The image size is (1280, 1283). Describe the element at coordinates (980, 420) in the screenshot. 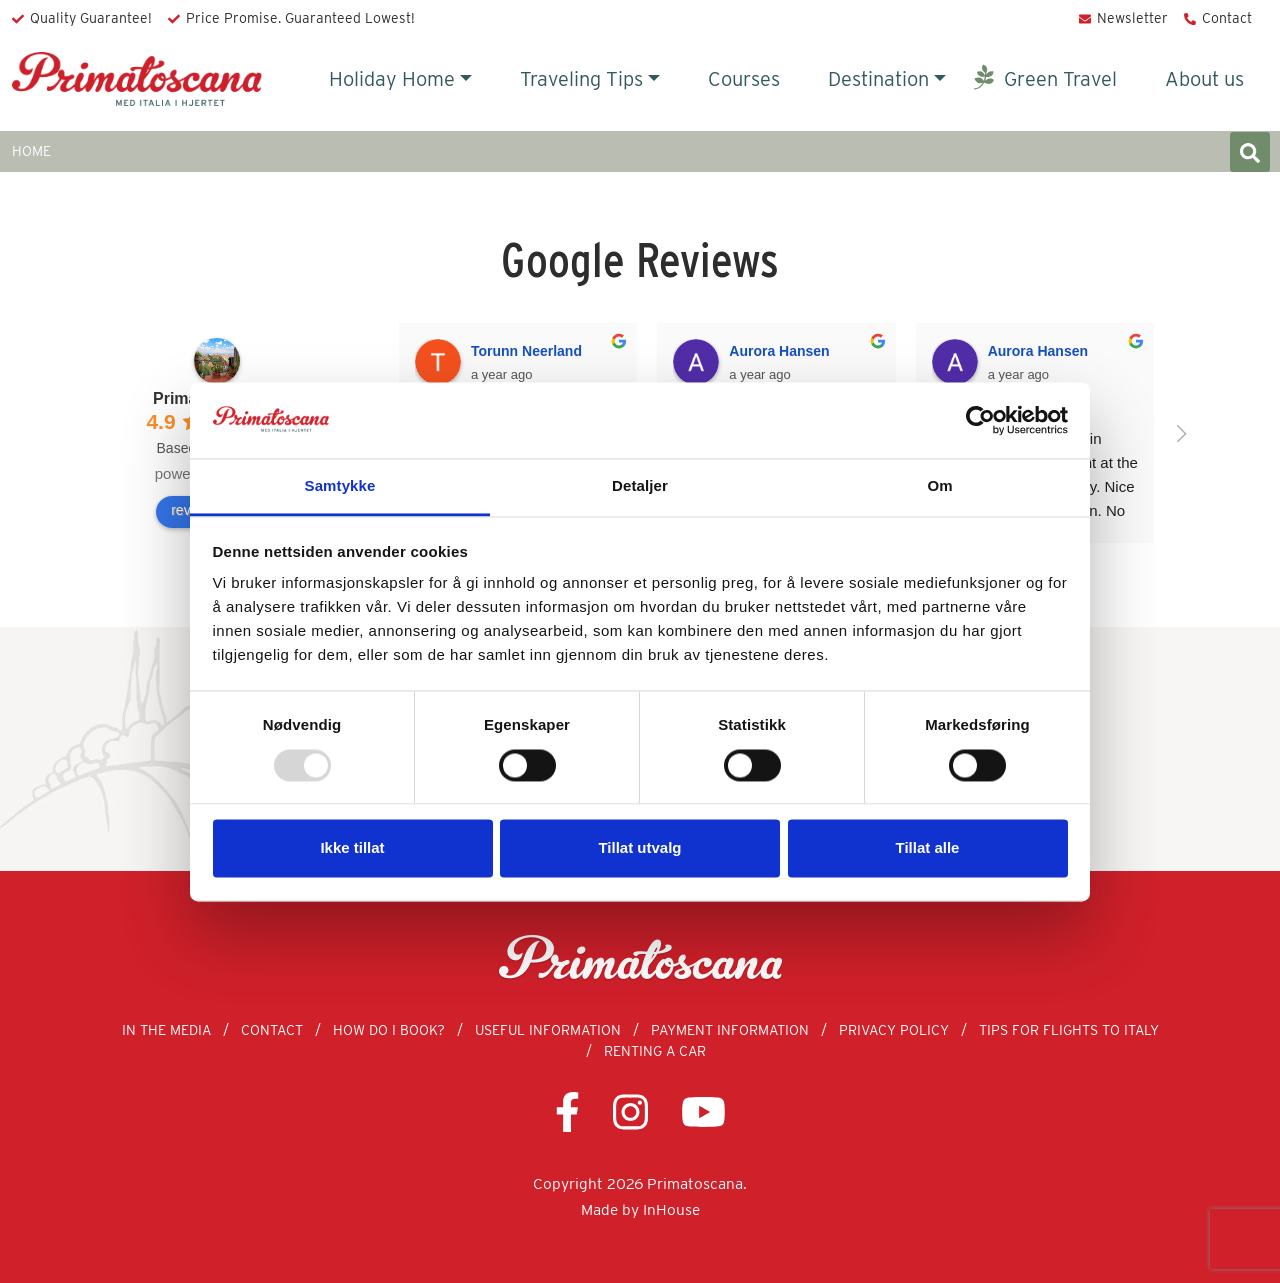

I see `[Usercentrics Cookiebot - opens in a new window]` at that location.